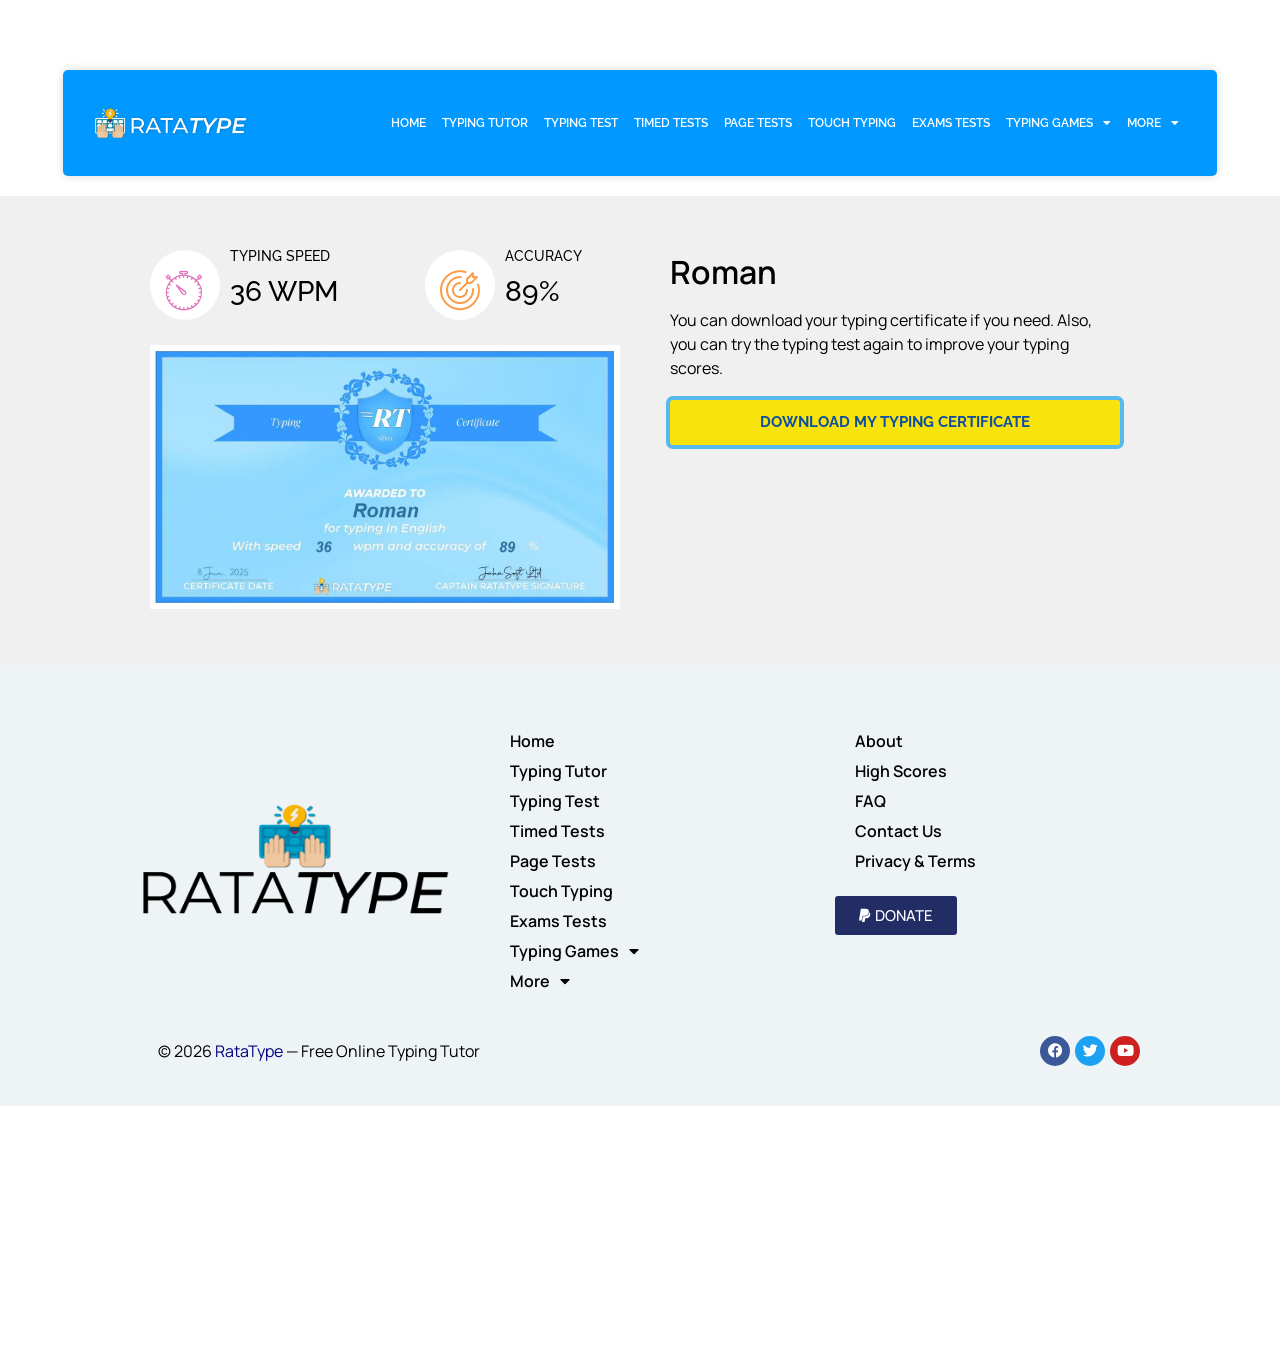 Image resolution: width=1280 pixels, height=1356 pixels. I want to click on Typing Games, so click(1058, 123).